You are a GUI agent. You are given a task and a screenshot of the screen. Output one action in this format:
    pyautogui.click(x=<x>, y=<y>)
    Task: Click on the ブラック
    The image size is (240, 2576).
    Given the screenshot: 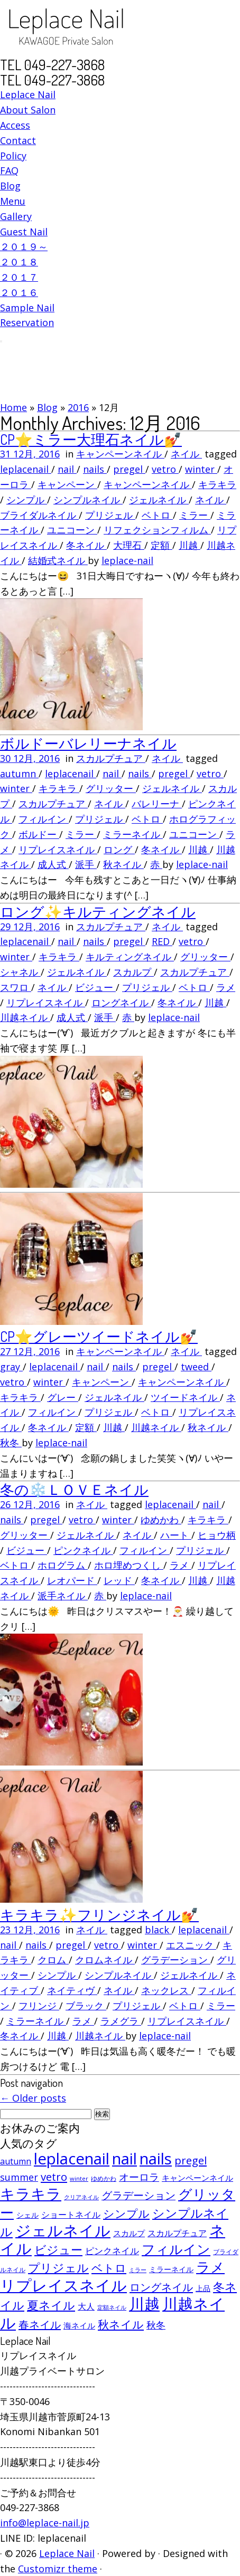 What is the action you would take?
    pyautogui.click(x=86, y=2005)
    